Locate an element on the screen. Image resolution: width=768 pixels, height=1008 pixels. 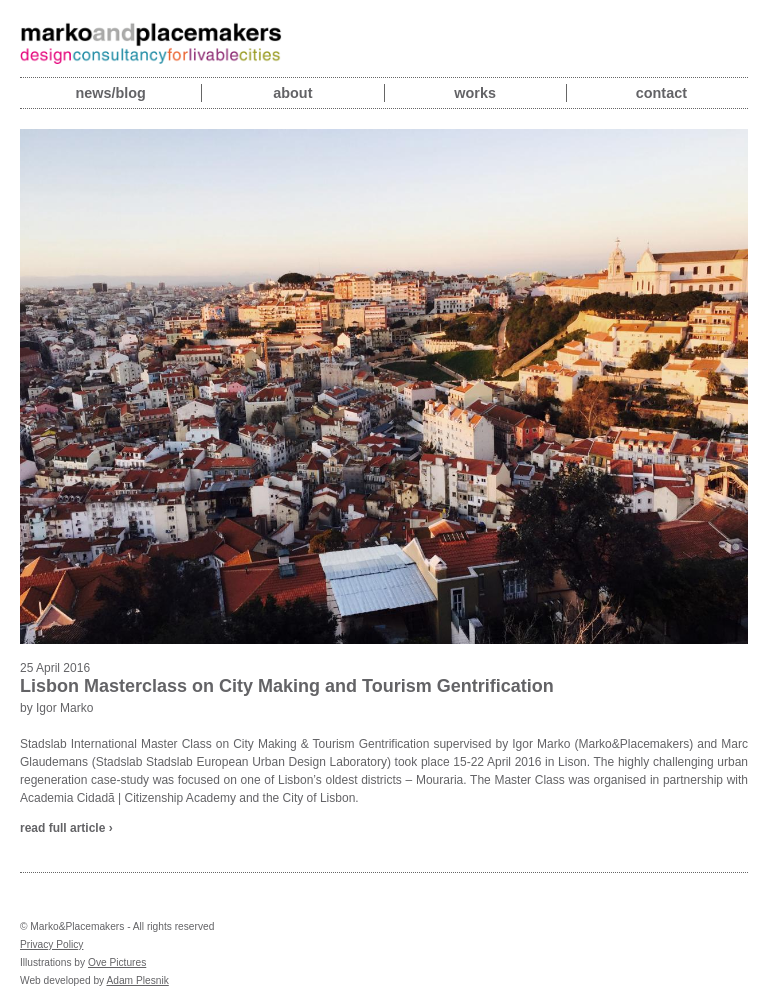
News/blog is located at coordinates (110, 93).